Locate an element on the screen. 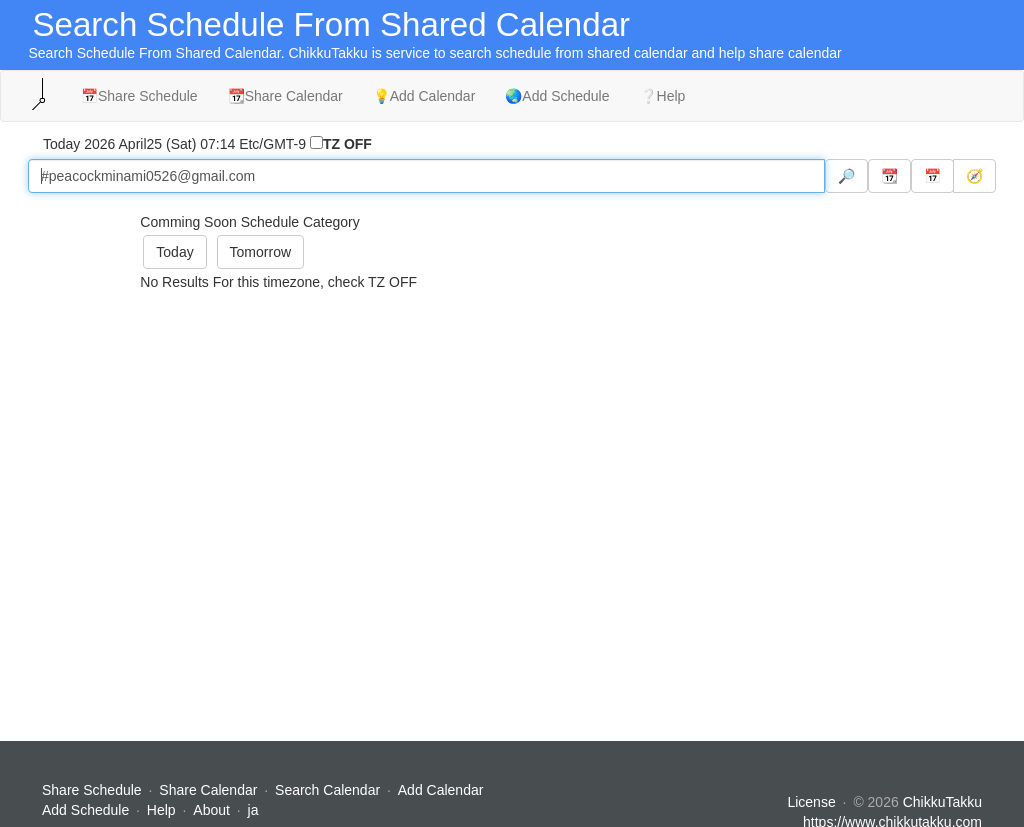 The height and width of the screenshot is (827, 1024). 📅Share Schedule is located at coordinates (139, 96).